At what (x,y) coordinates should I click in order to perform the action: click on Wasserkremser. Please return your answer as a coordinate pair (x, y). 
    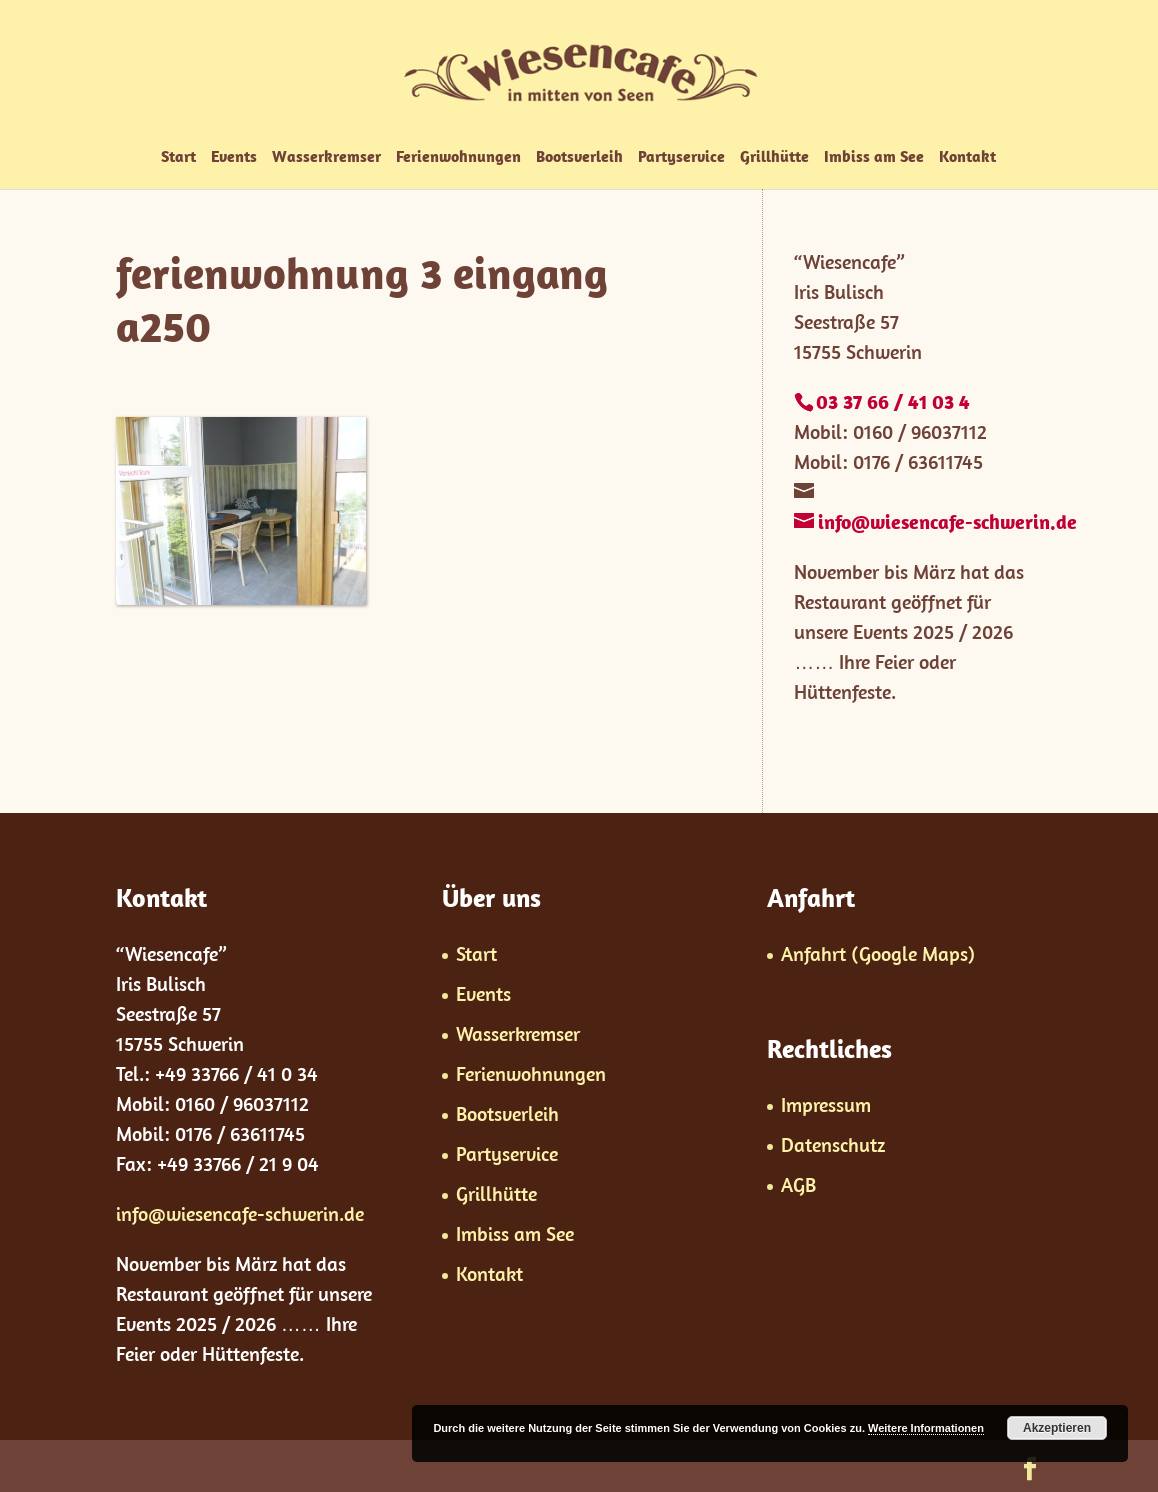
    Looking at the image, I should click on (326, 157).